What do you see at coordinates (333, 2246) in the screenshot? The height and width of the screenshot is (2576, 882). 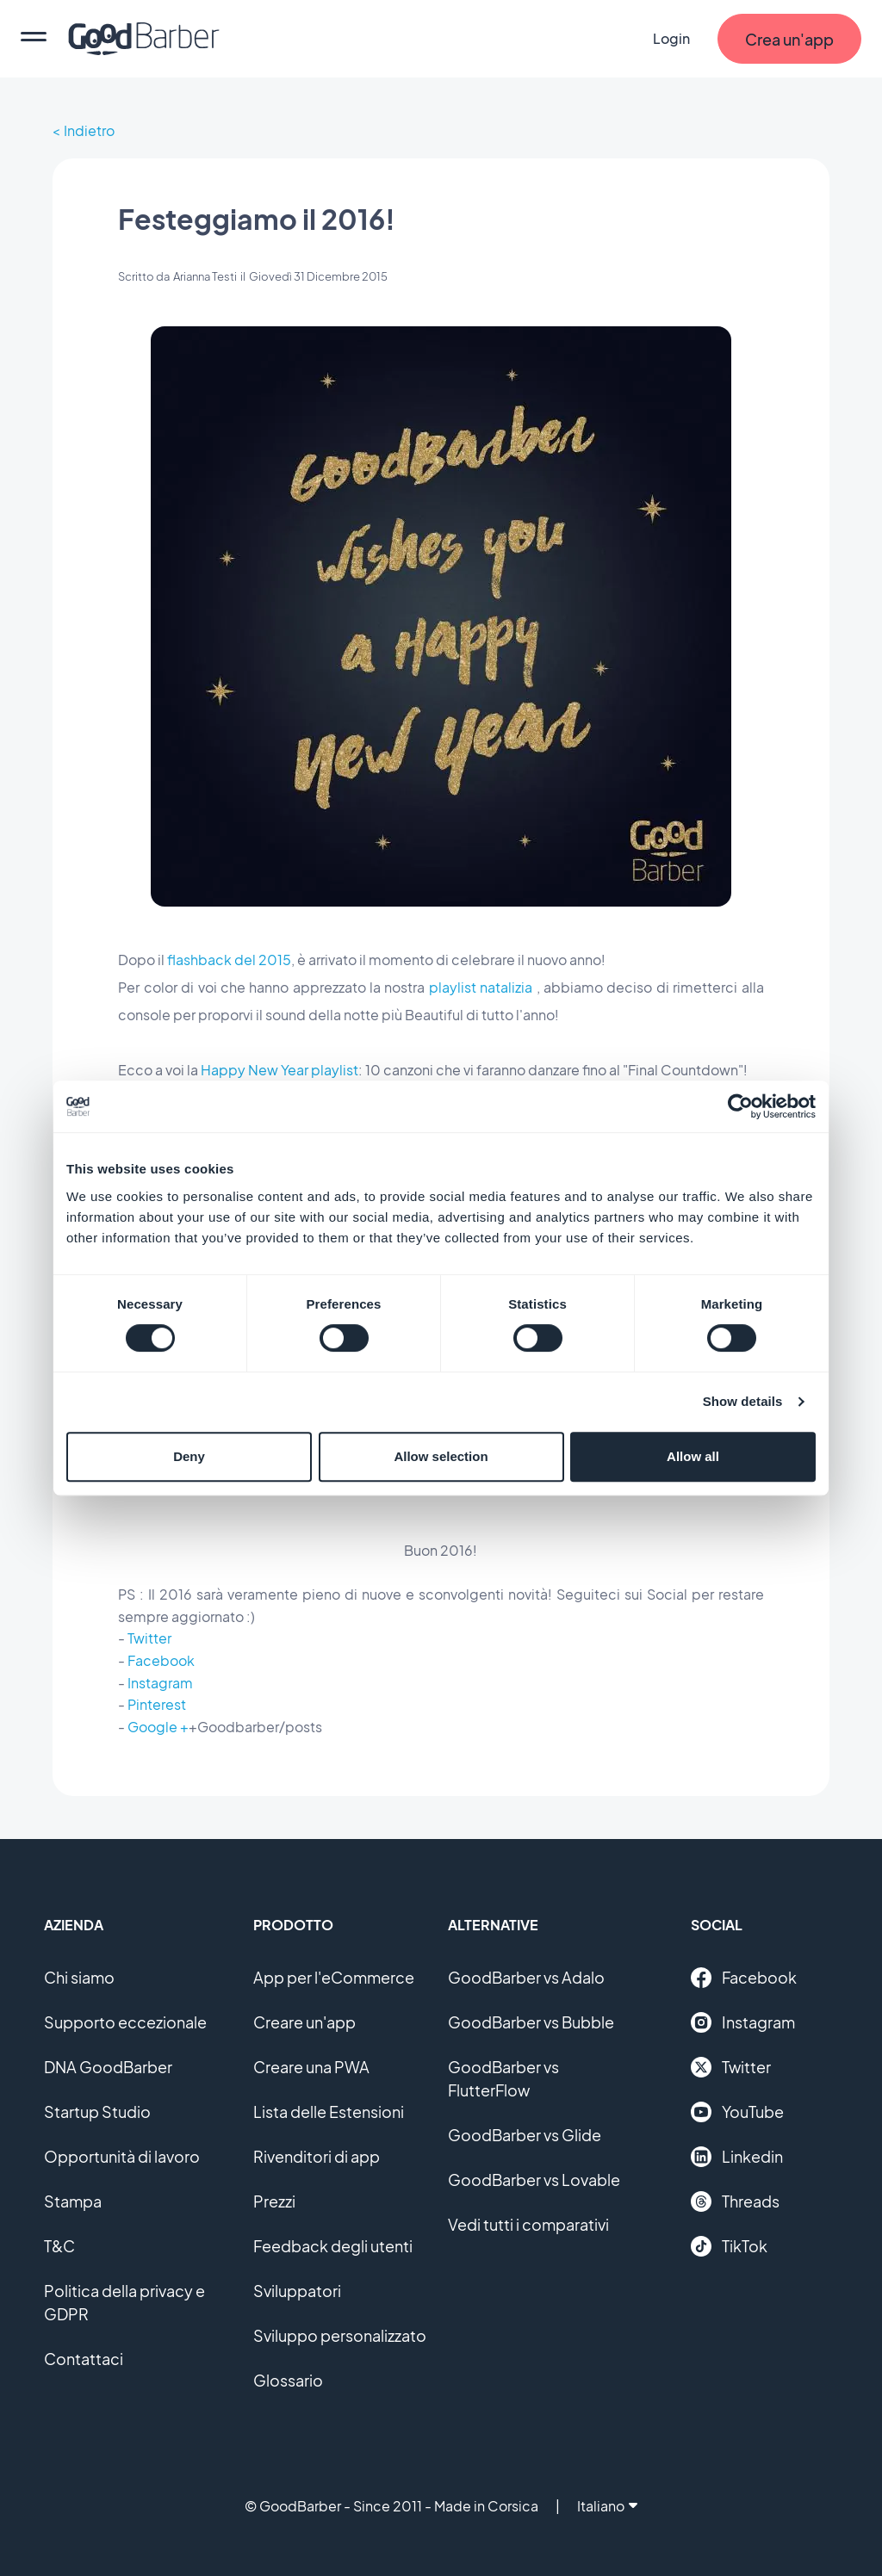 I see `Feedback degli utenti` at bounding box center [333, 2246].